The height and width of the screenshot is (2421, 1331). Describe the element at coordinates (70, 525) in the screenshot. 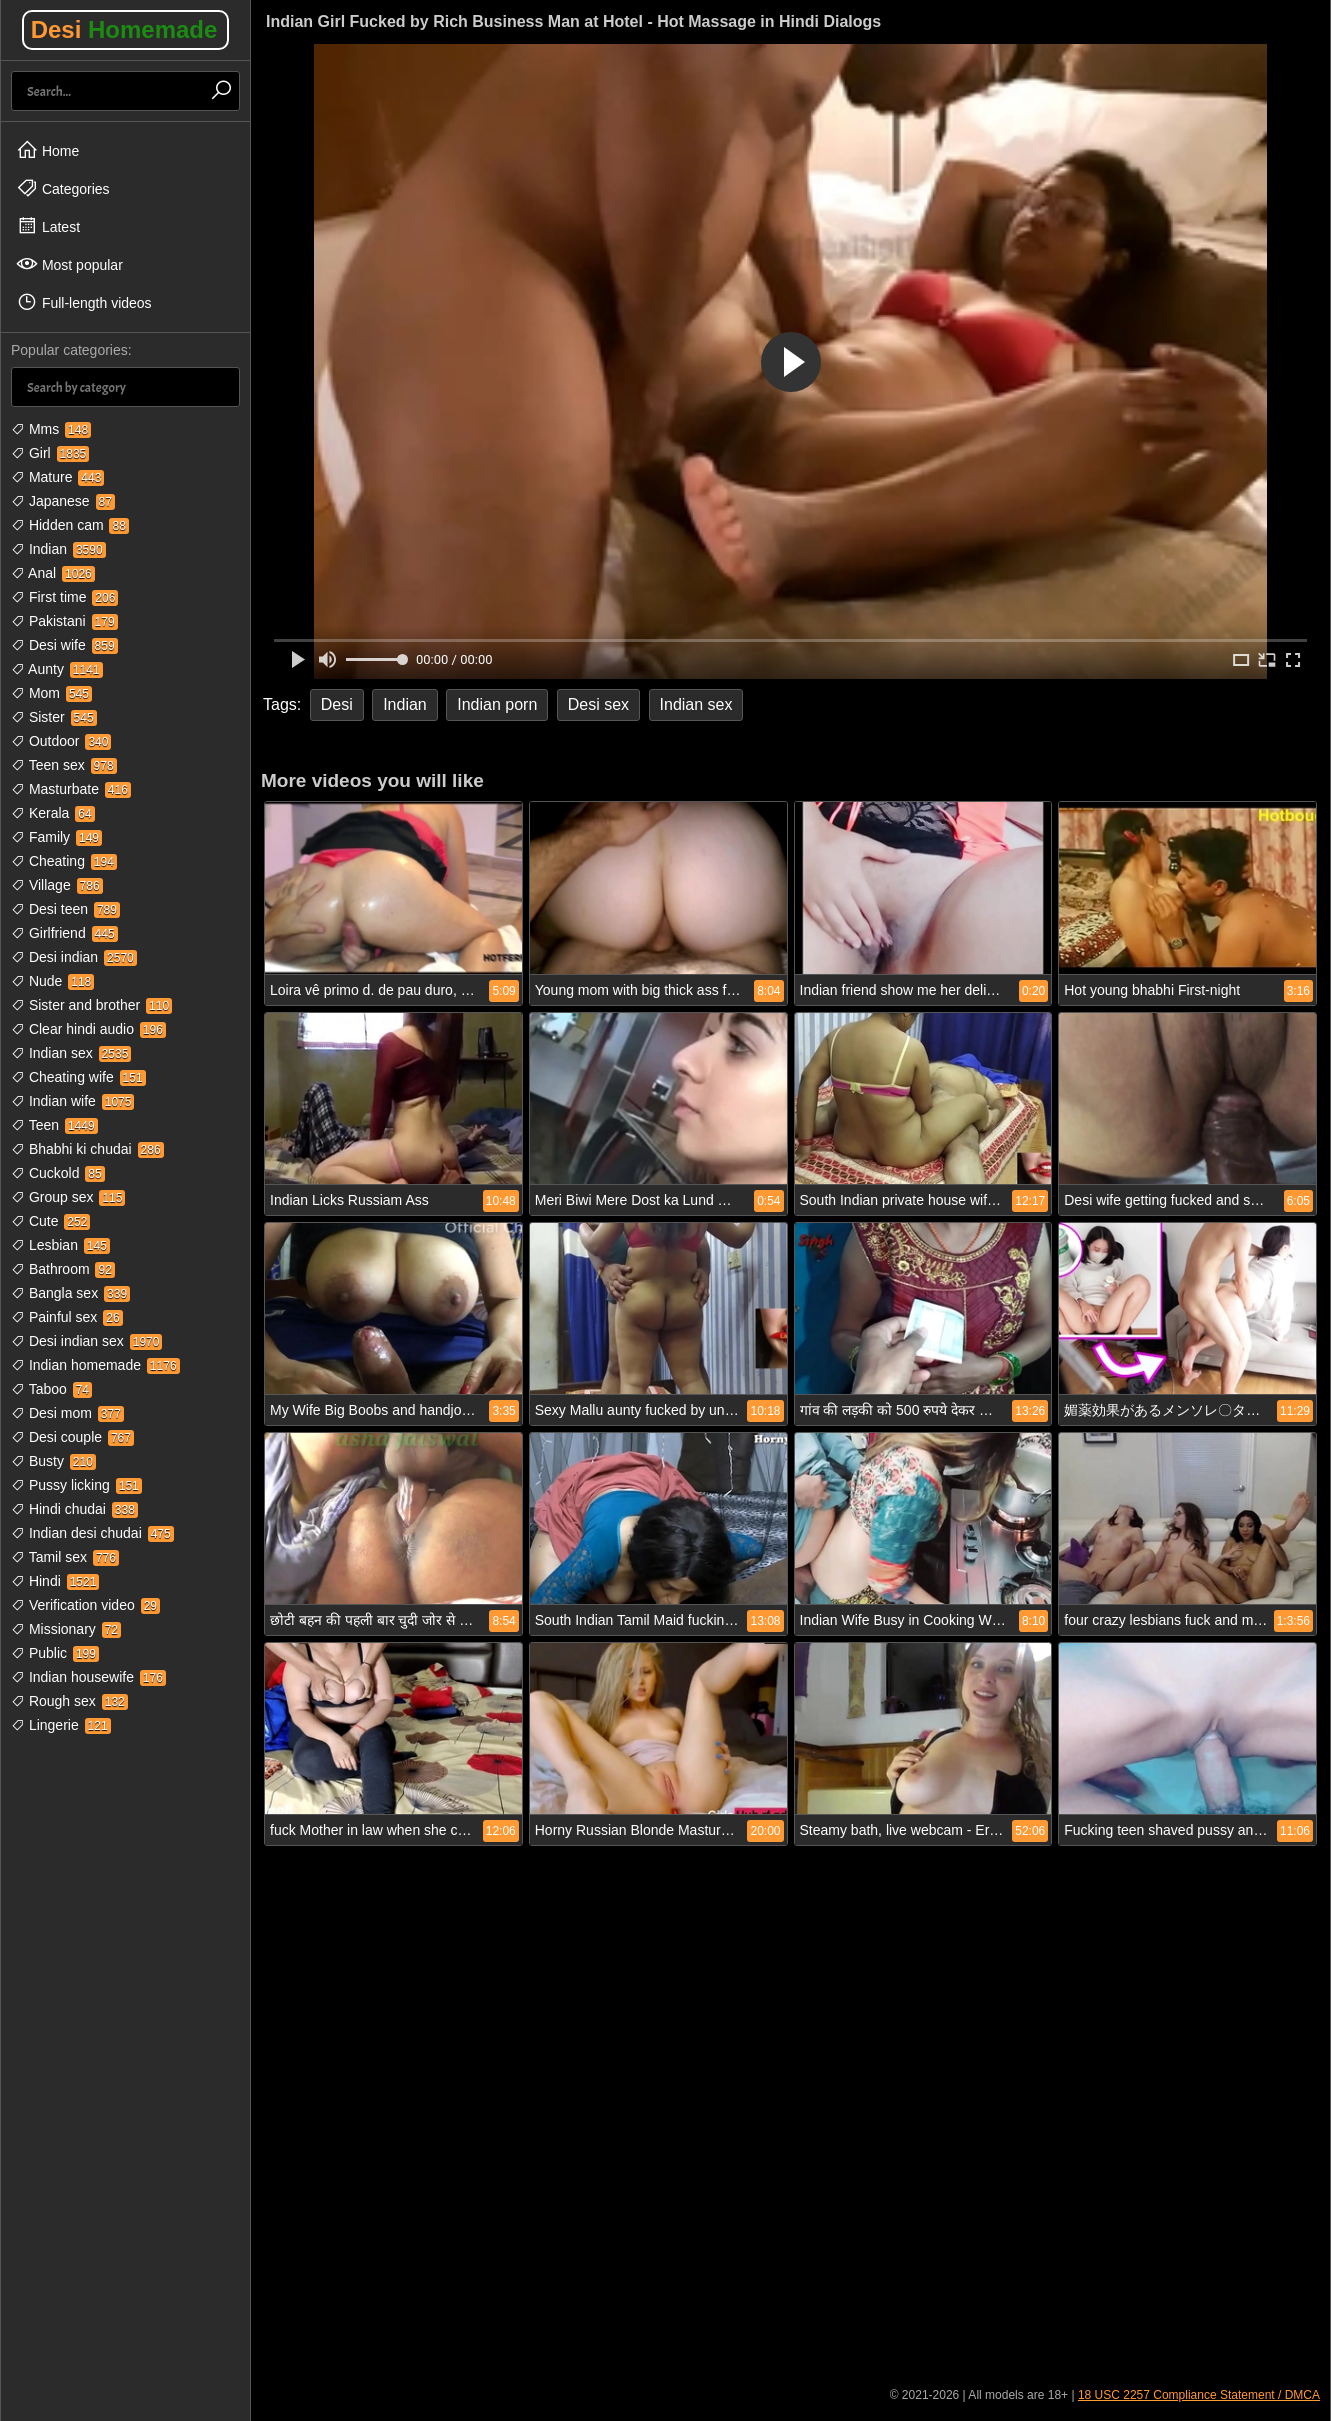

I see `Hidden cam` at that location.